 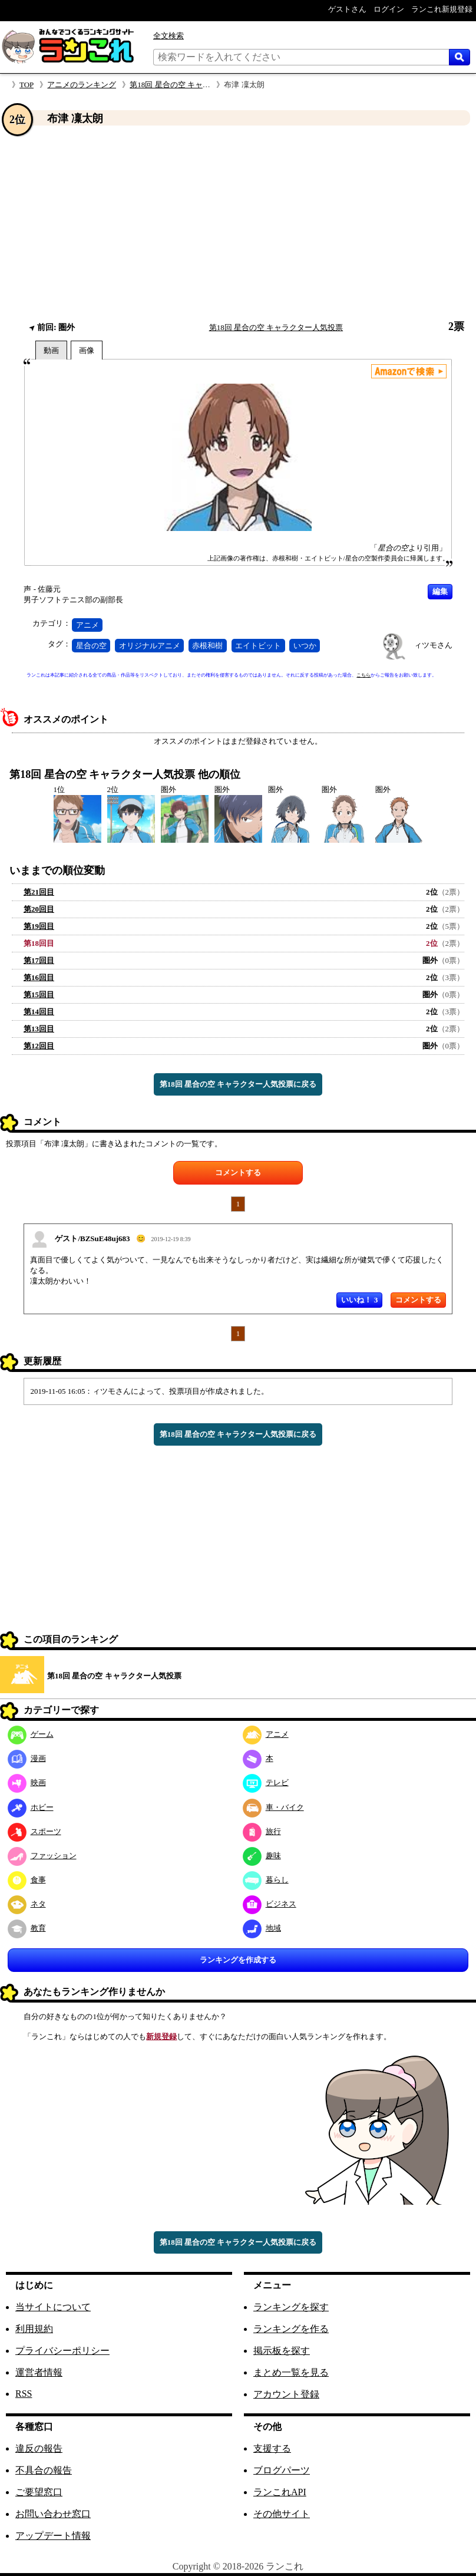 I want to click on アカウント登録, so click(x=286, y=2394).